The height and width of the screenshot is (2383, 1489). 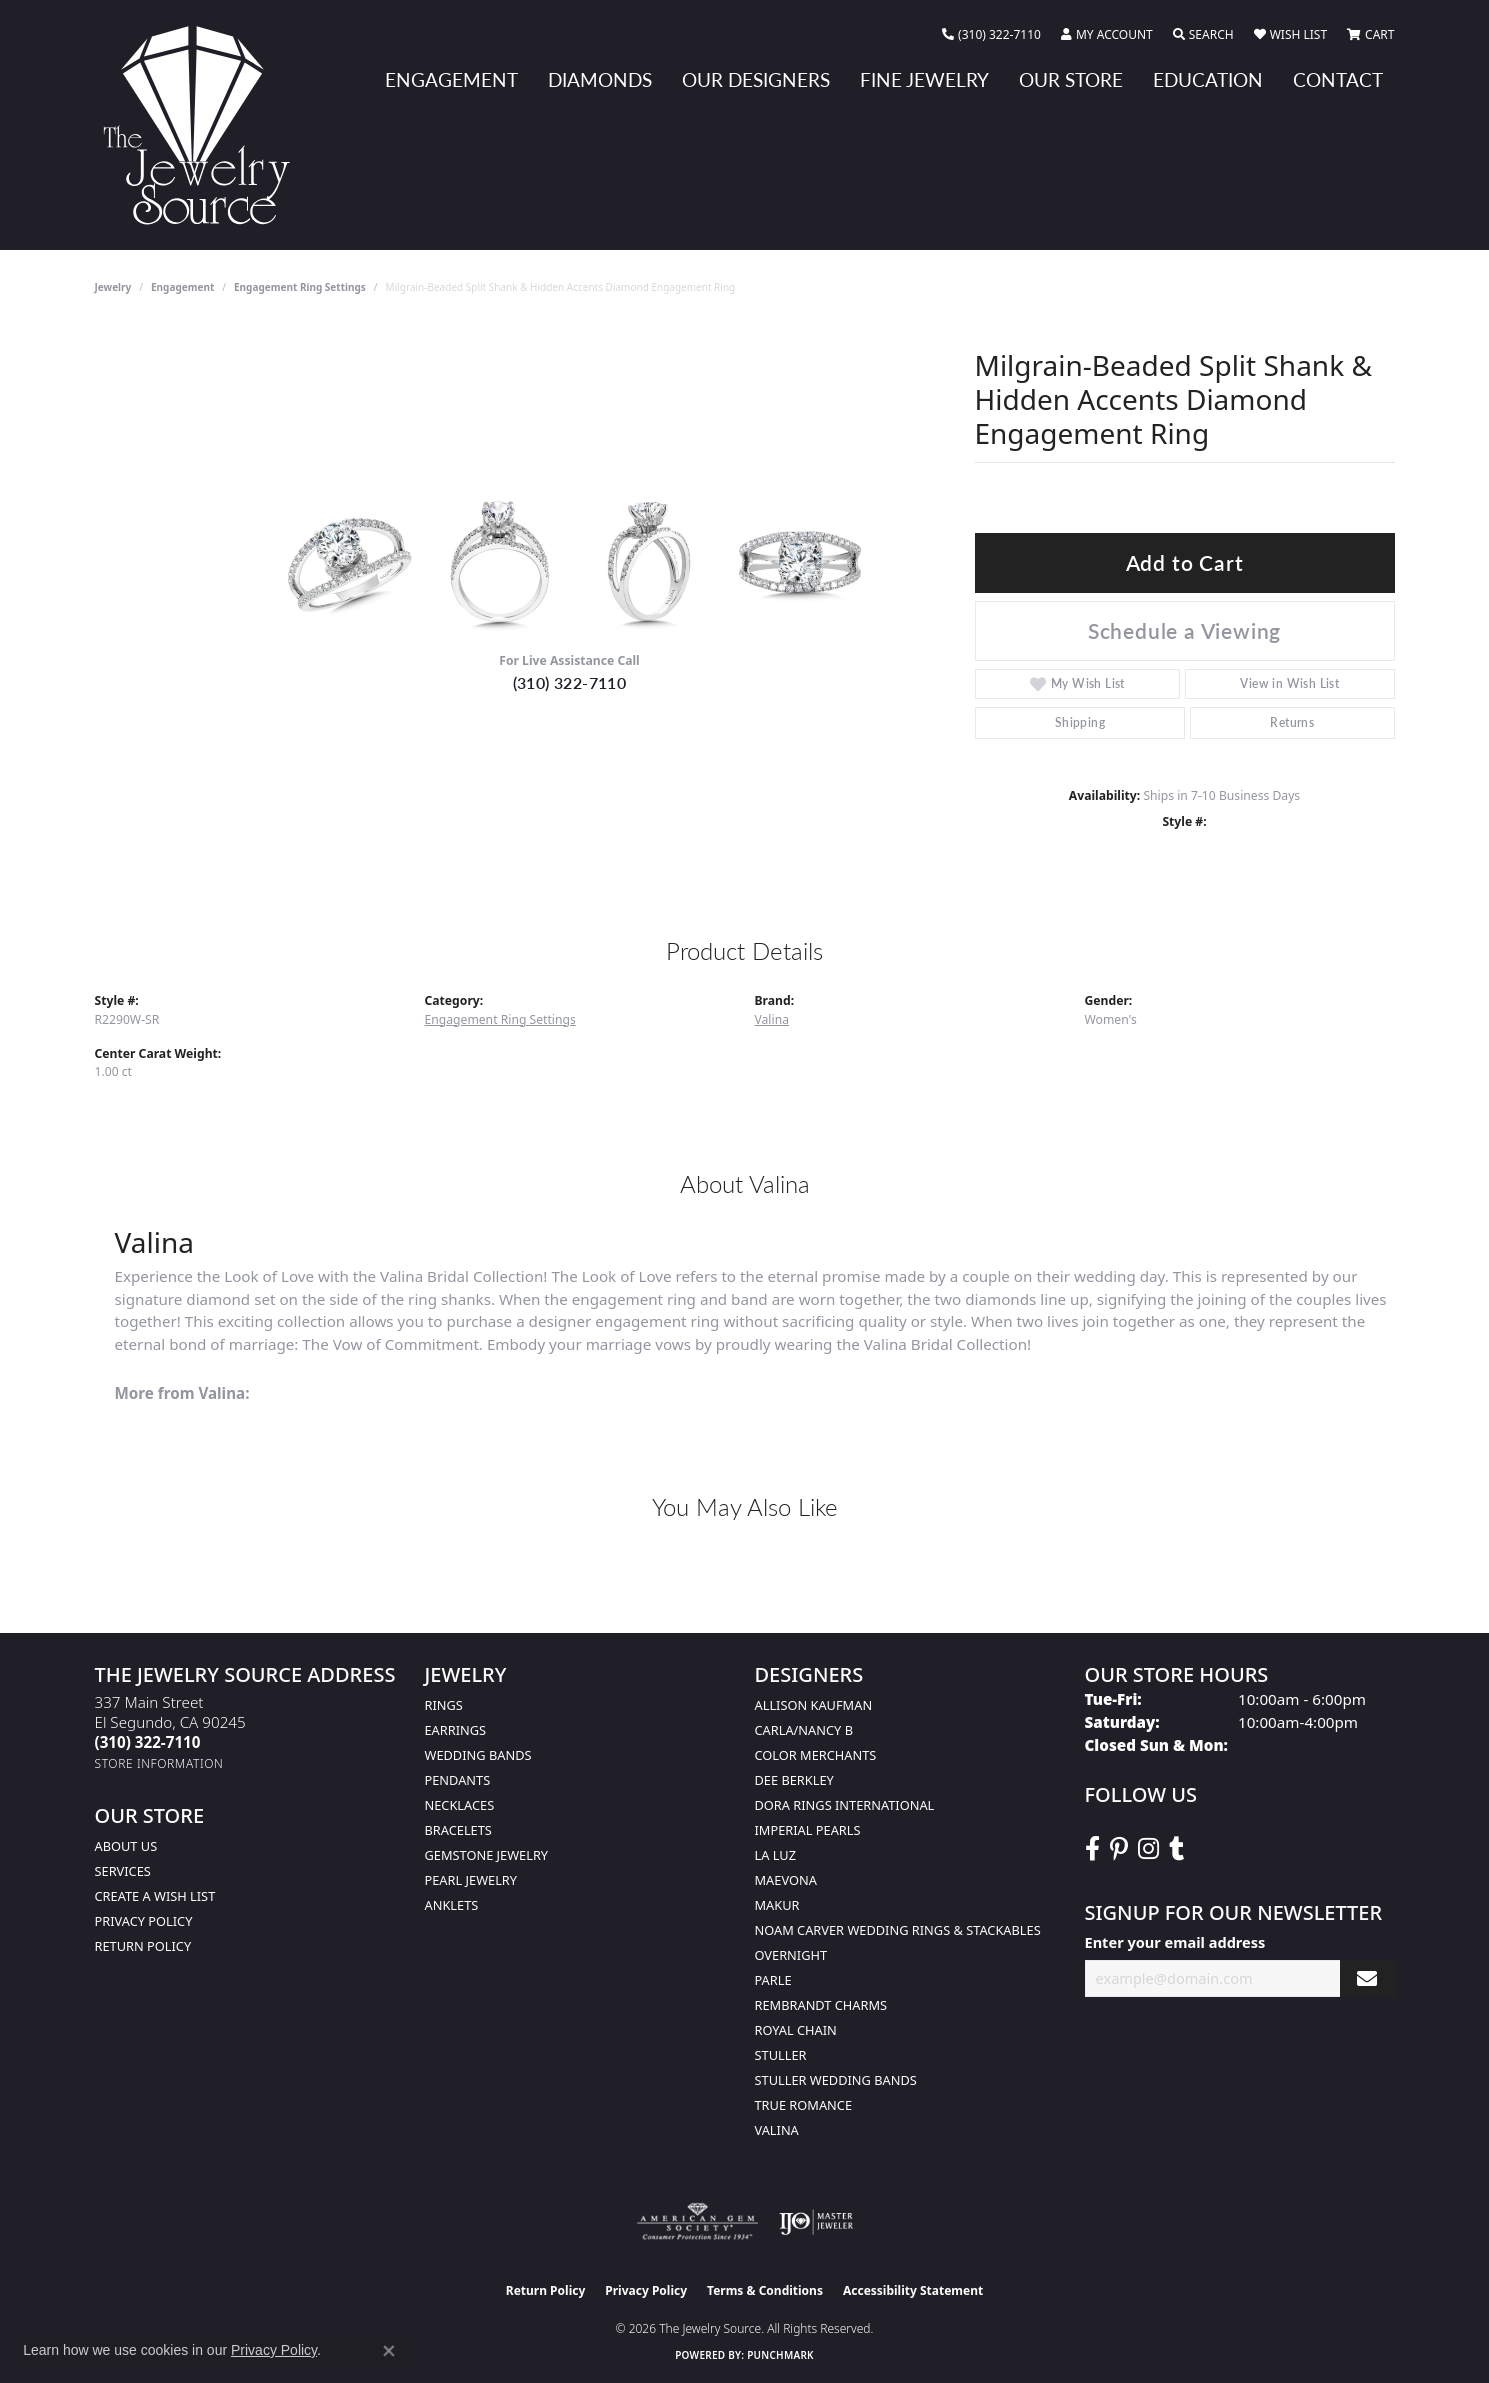 What do you see at coordinates (814, 1705) in the screenshot?
I see `Allison Kaufman [menuitem]` at bounding box center [814, 1705].